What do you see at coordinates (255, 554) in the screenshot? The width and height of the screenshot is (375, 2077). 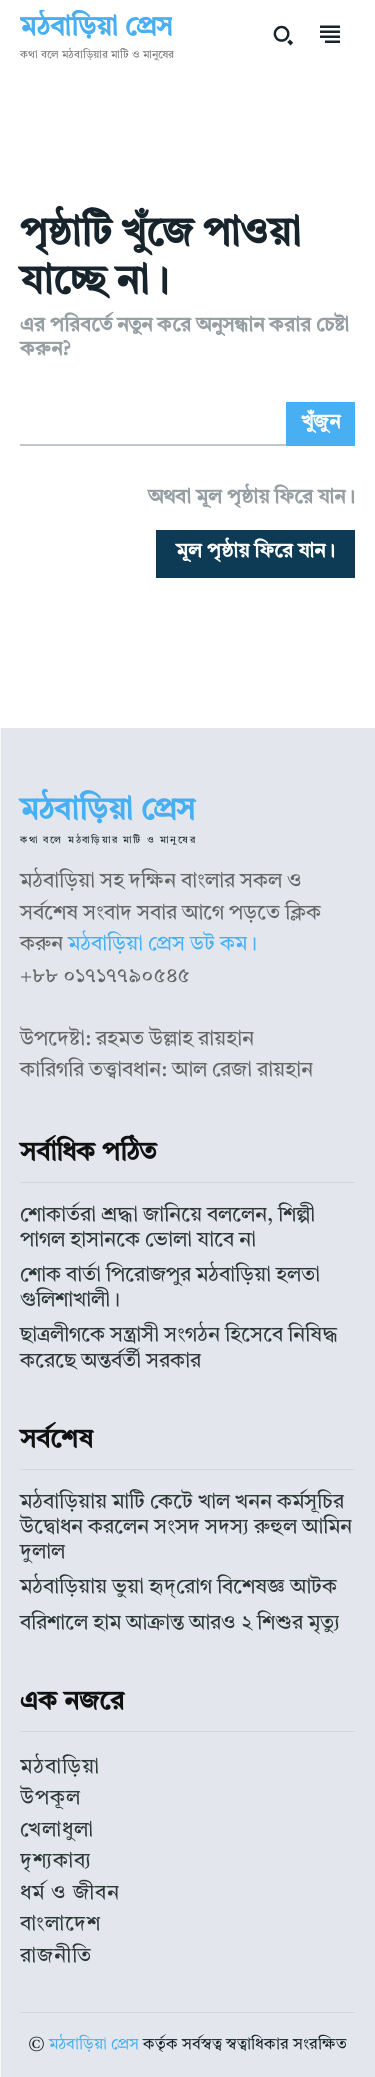 I see `[homepagebutton]` at bounding box center [255, 554].